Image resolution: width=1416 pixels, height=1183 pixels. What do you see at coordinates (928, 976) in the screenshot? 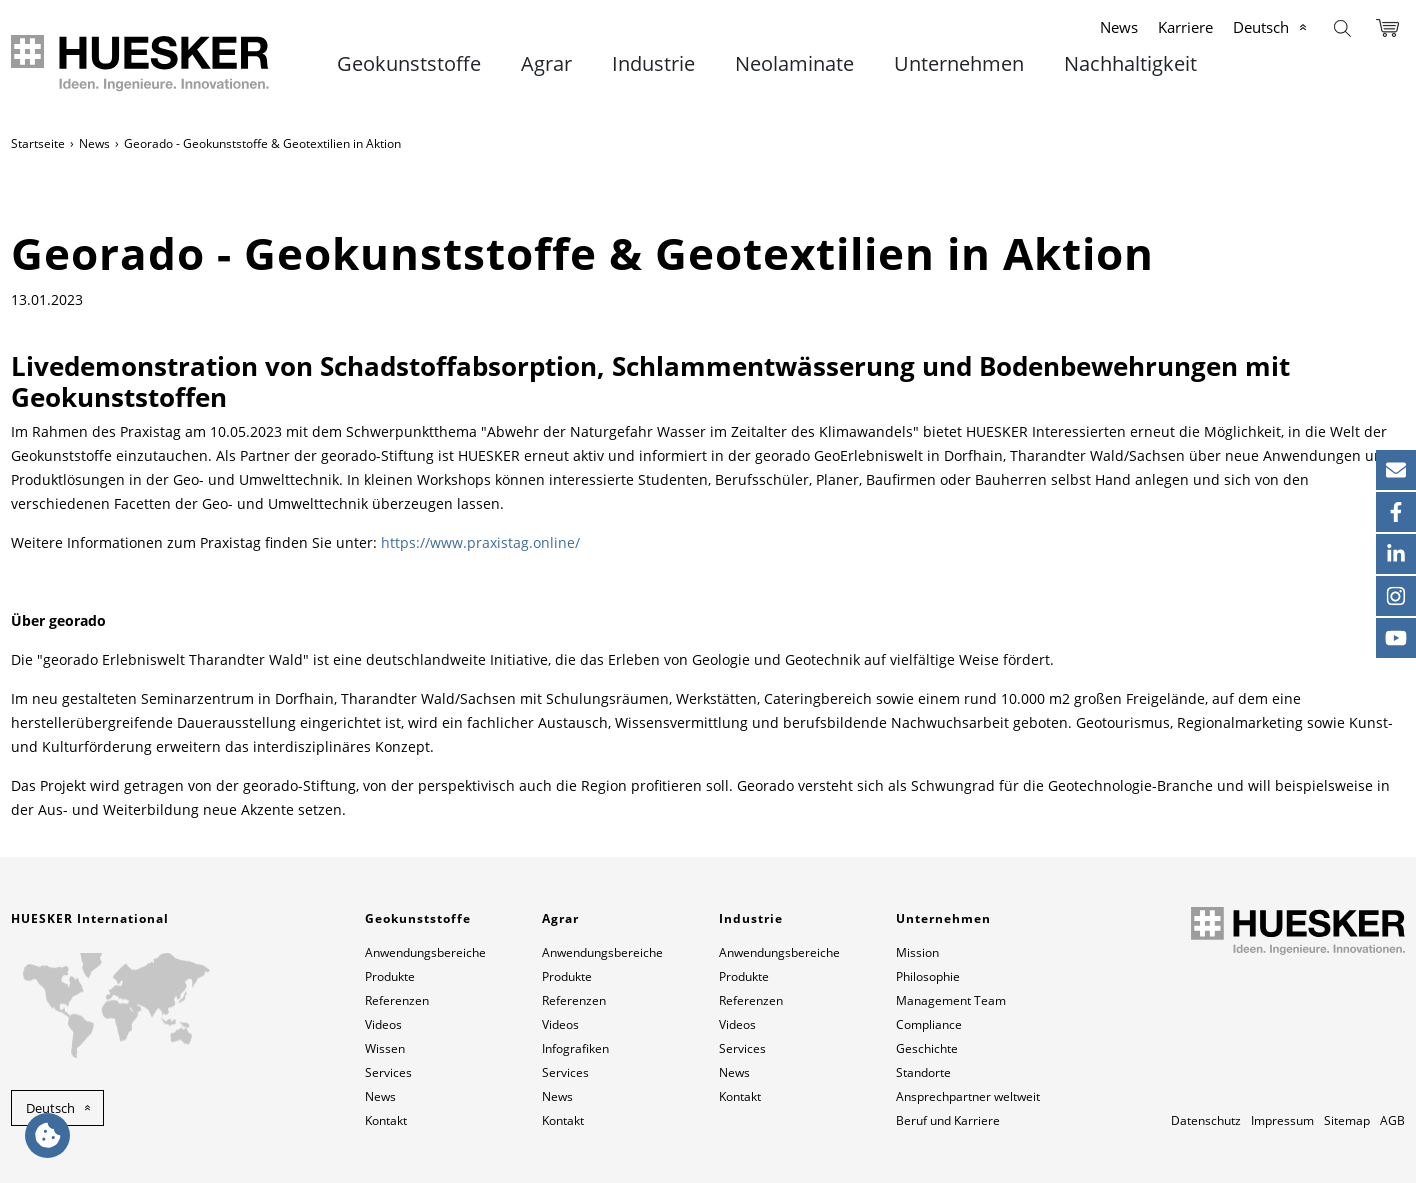
I see `Philosophie` at bounding box center [928, 976].